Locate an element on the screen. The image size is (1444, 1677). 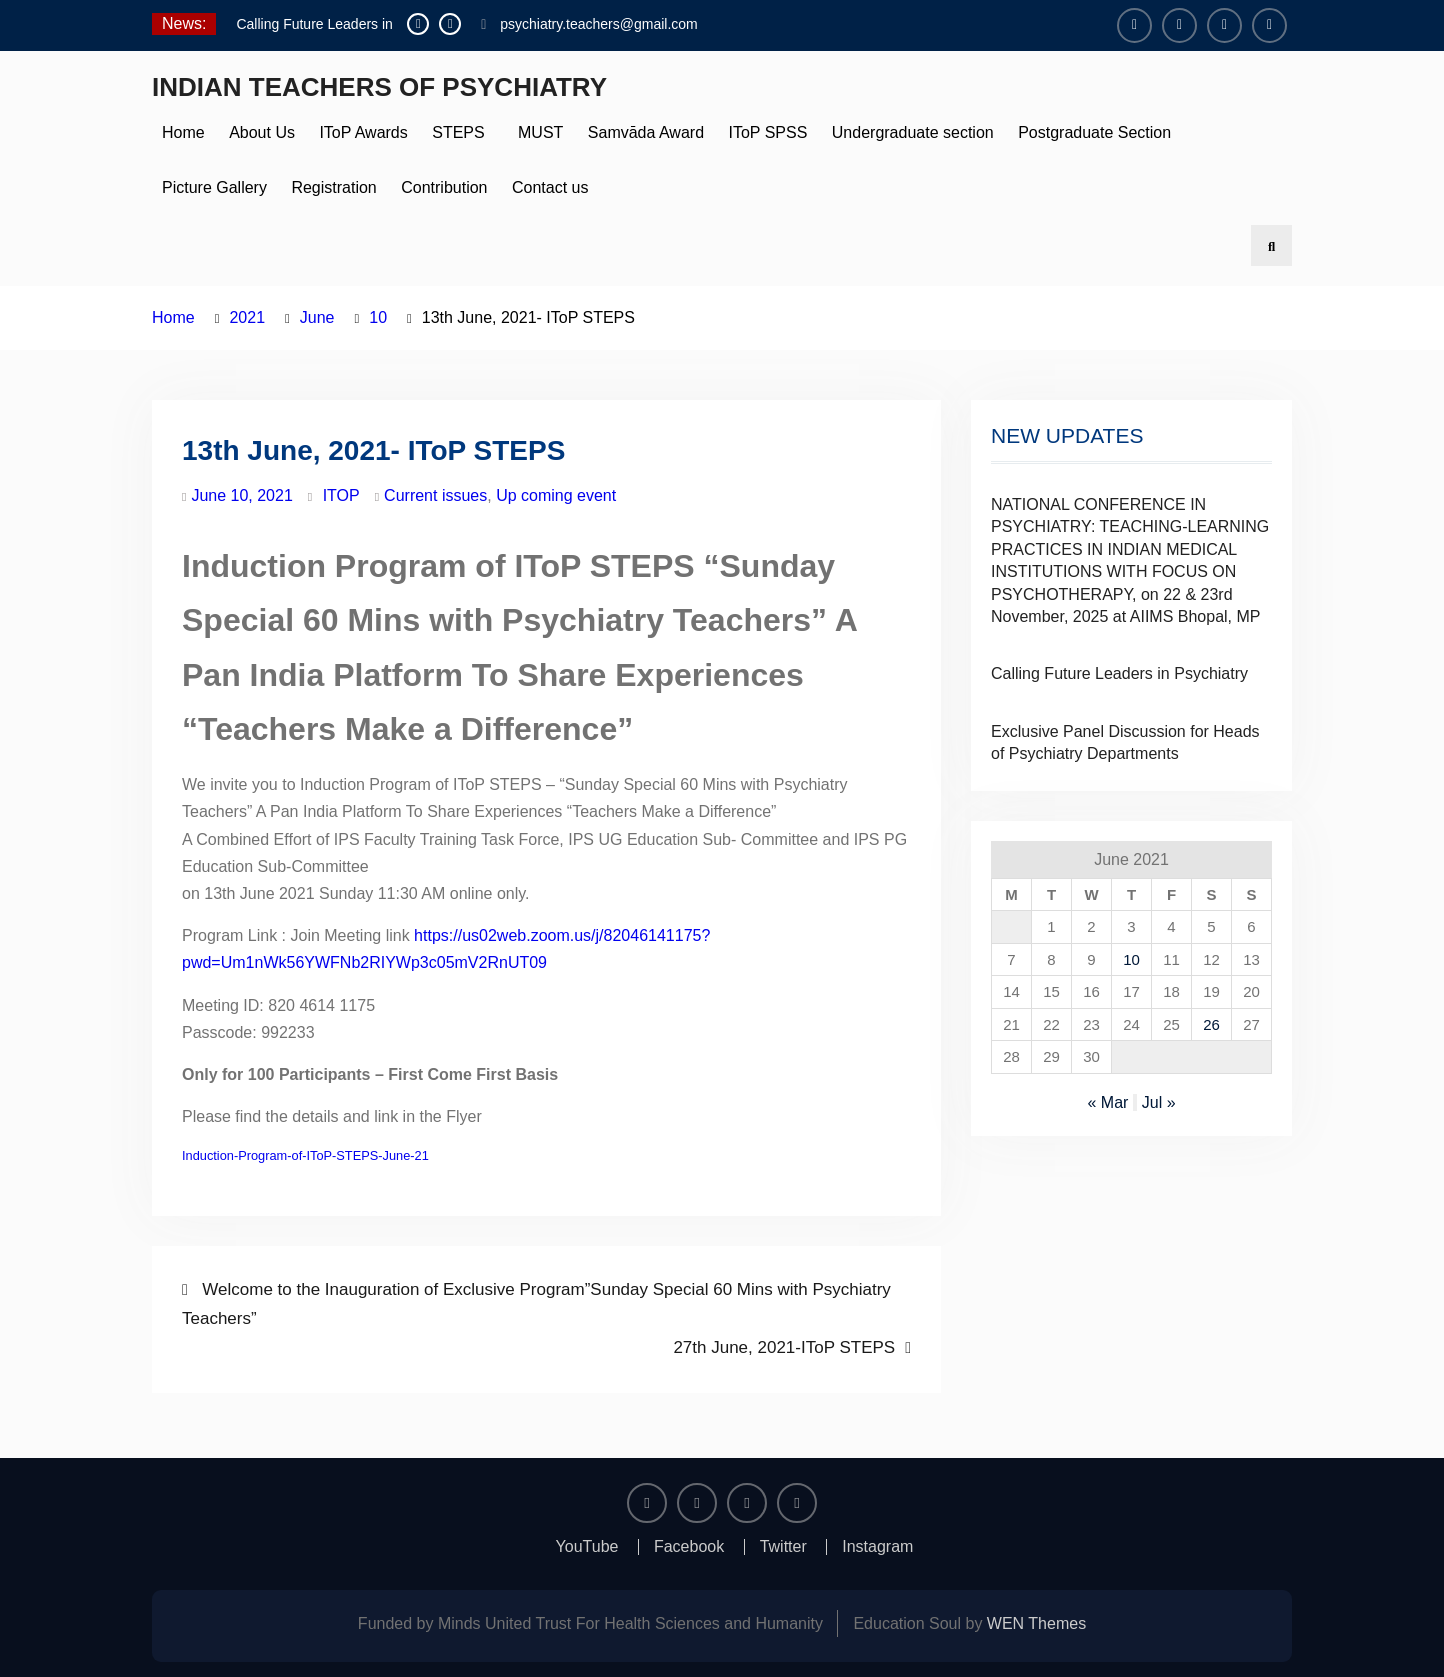
26 [Posts published on June 26, 2021] is located at coordinates (1211, 1024).